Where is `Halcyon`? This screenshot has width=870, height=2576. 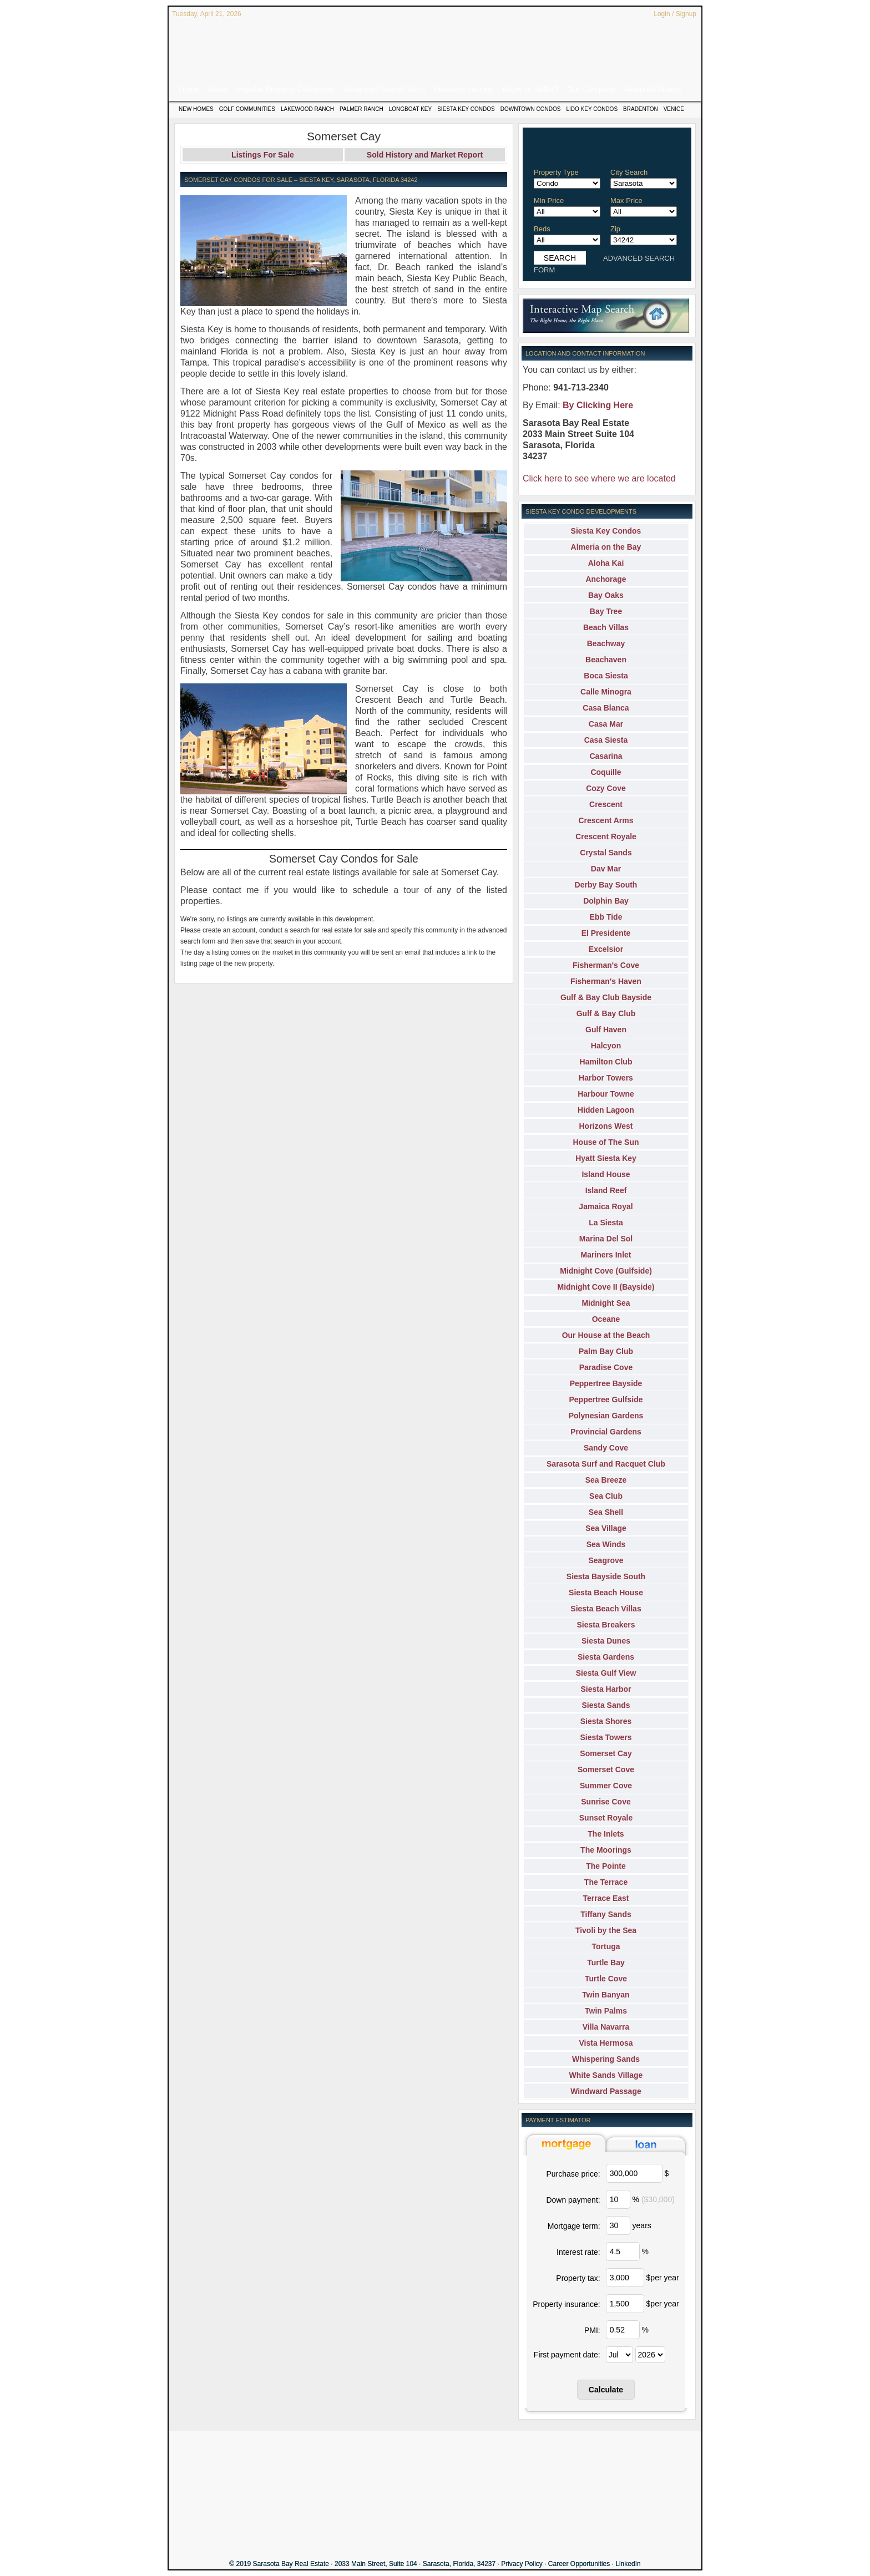
Halcyon is located at coordinates (606, 1045).